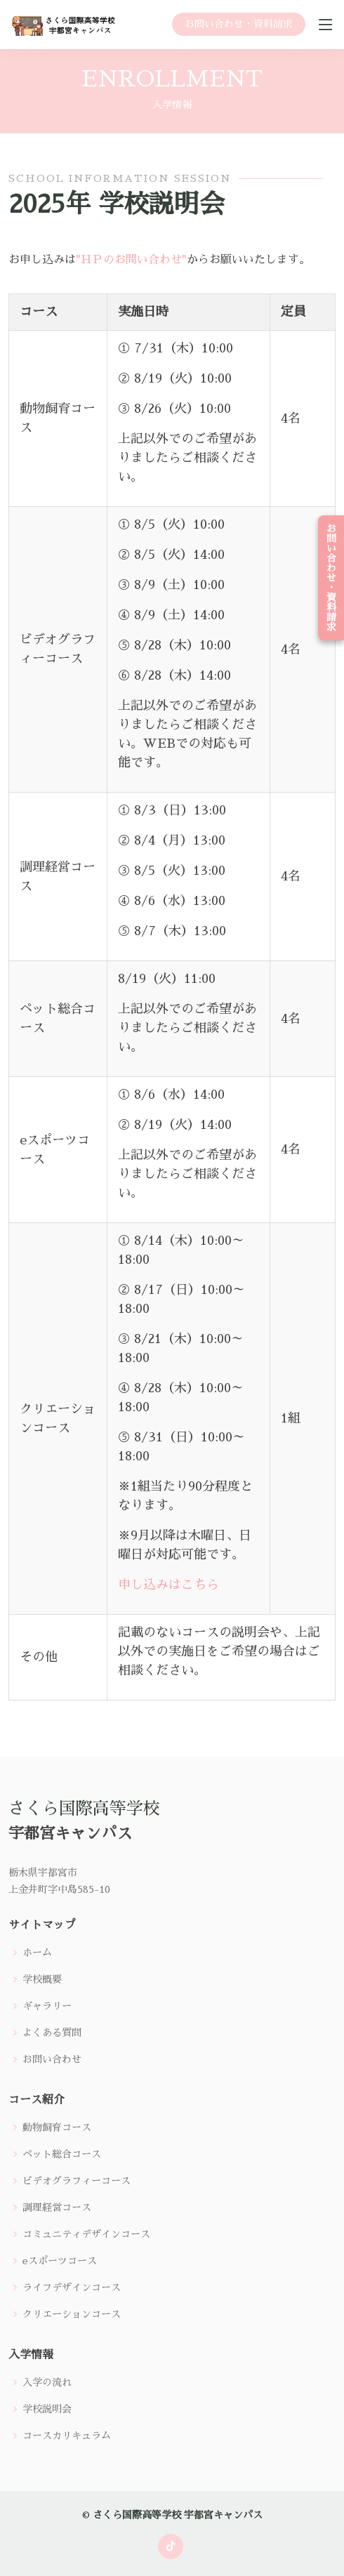  What do you see at coordinates (71, 2314) in the screenshot?
I see `クリエーションコース` at bounding box center [71, 2314].